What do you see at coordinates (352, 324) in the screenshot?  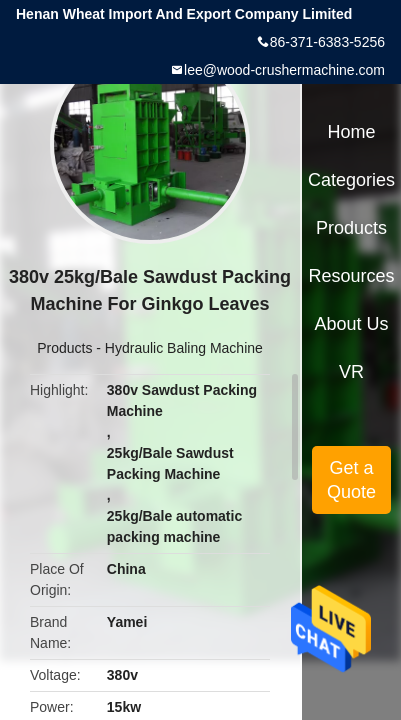 I see `About Us` at bounding box center [352, 324].